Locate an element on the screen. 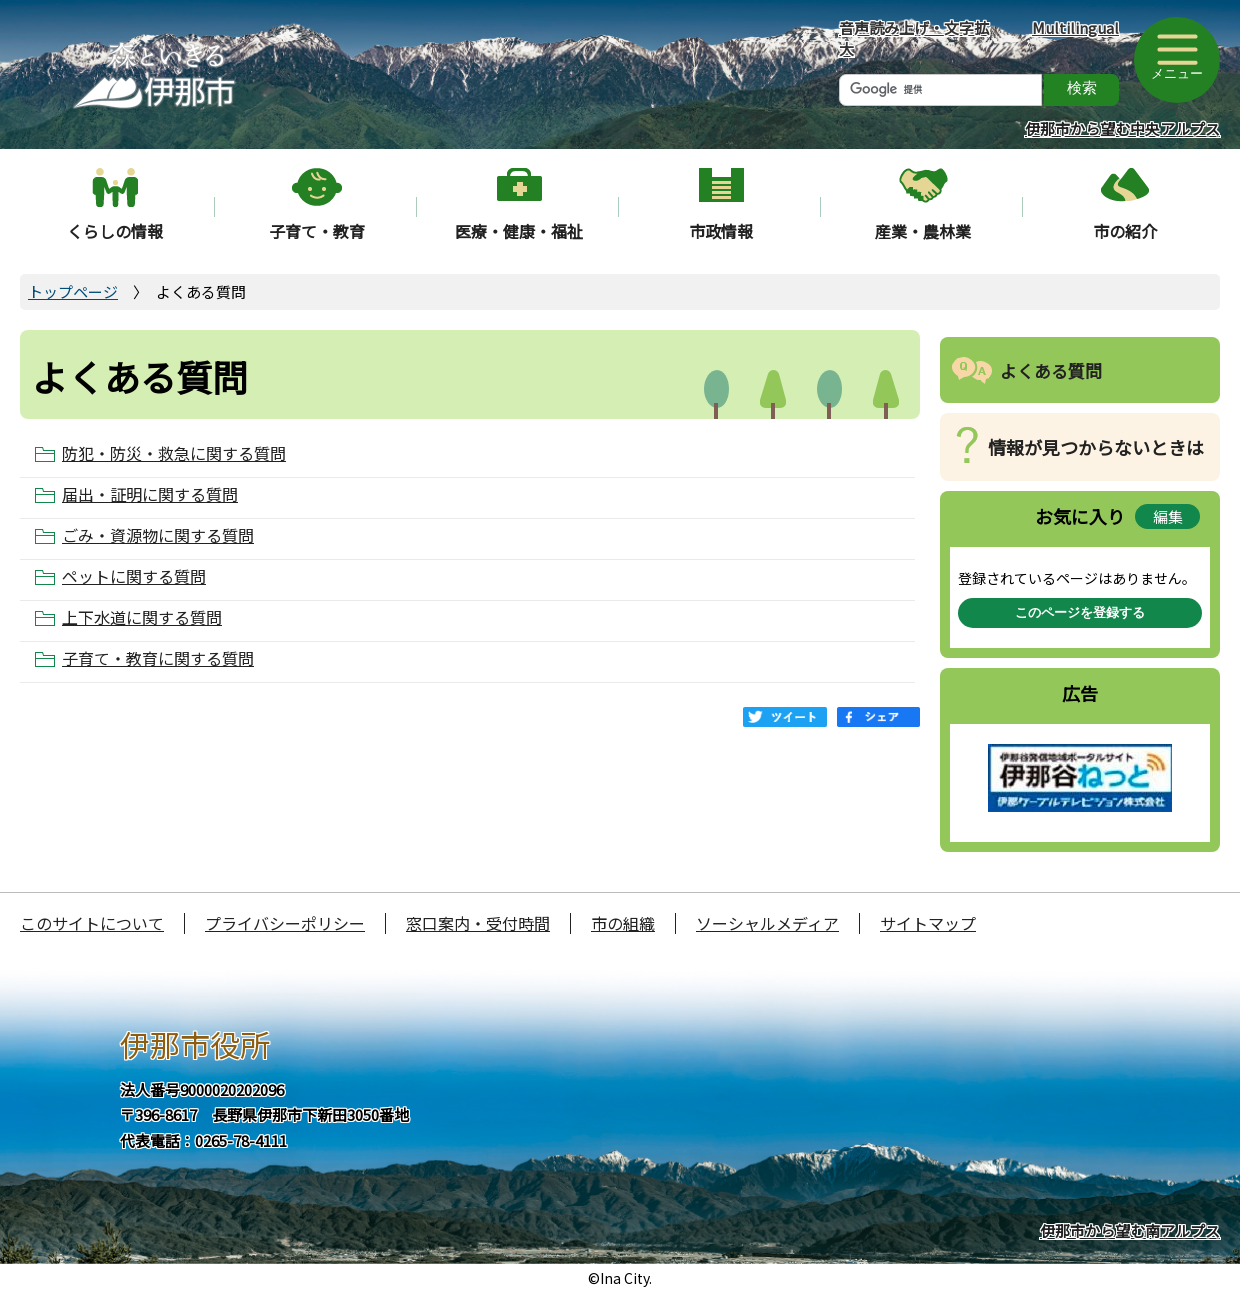 This screenshot has width=1240, height=1291. ペットに関する質問 is located at coordinates (134, 576).